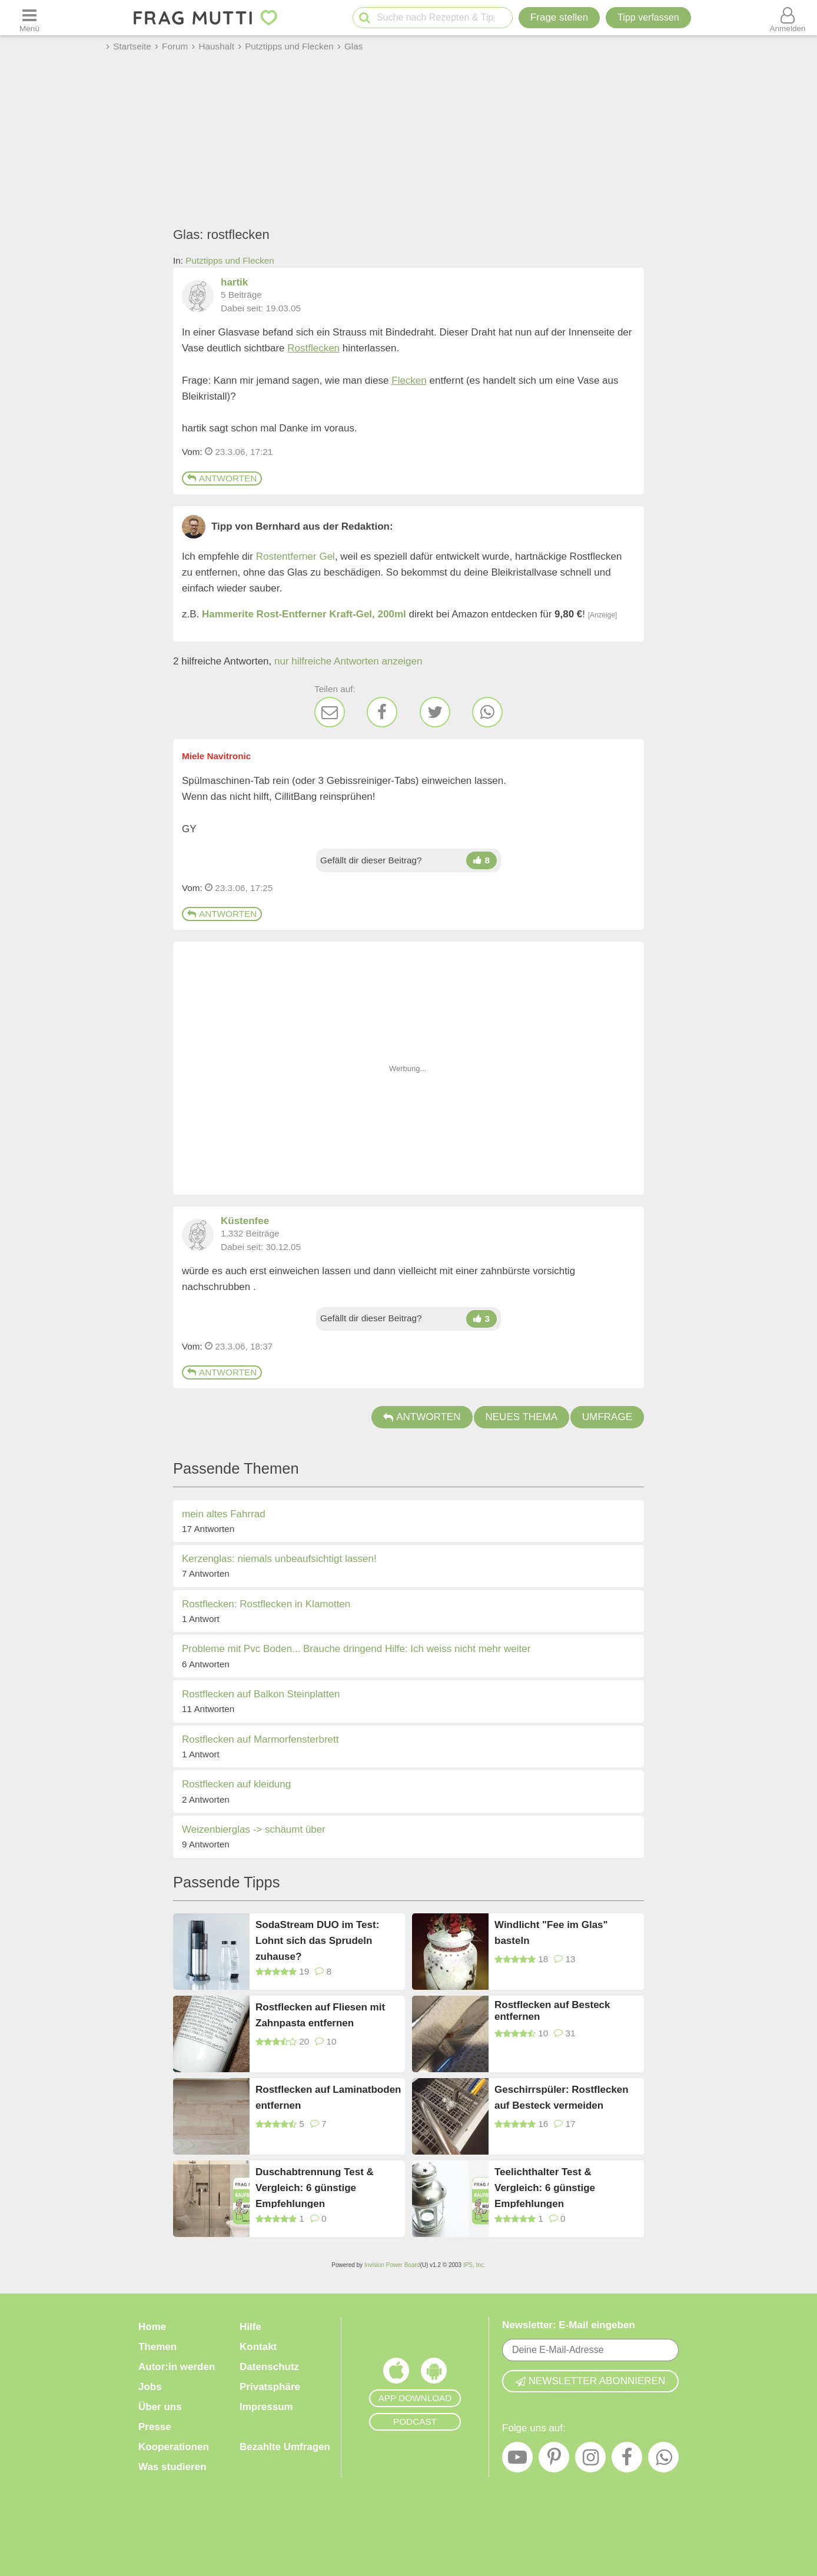 Image resolution: width=817 pixels, height=2576 pixels. What do you see at coordinates (176, 2366) in the screenshot?
I see `Autor:in werden` at bounding box center [176, 2366].